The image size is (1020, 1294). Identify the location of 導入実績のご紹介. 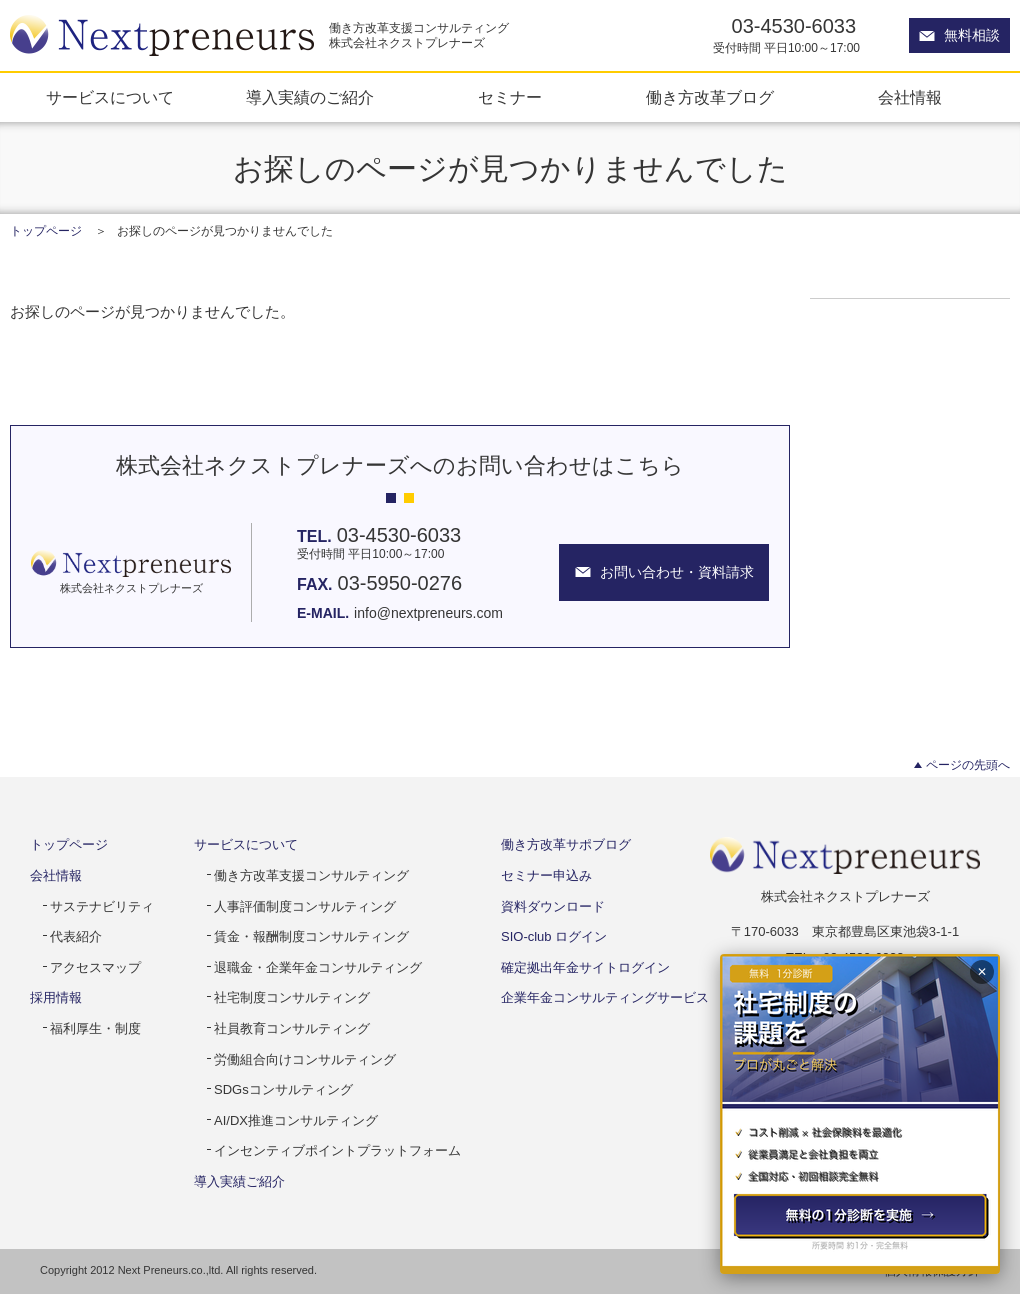
(310, 97).